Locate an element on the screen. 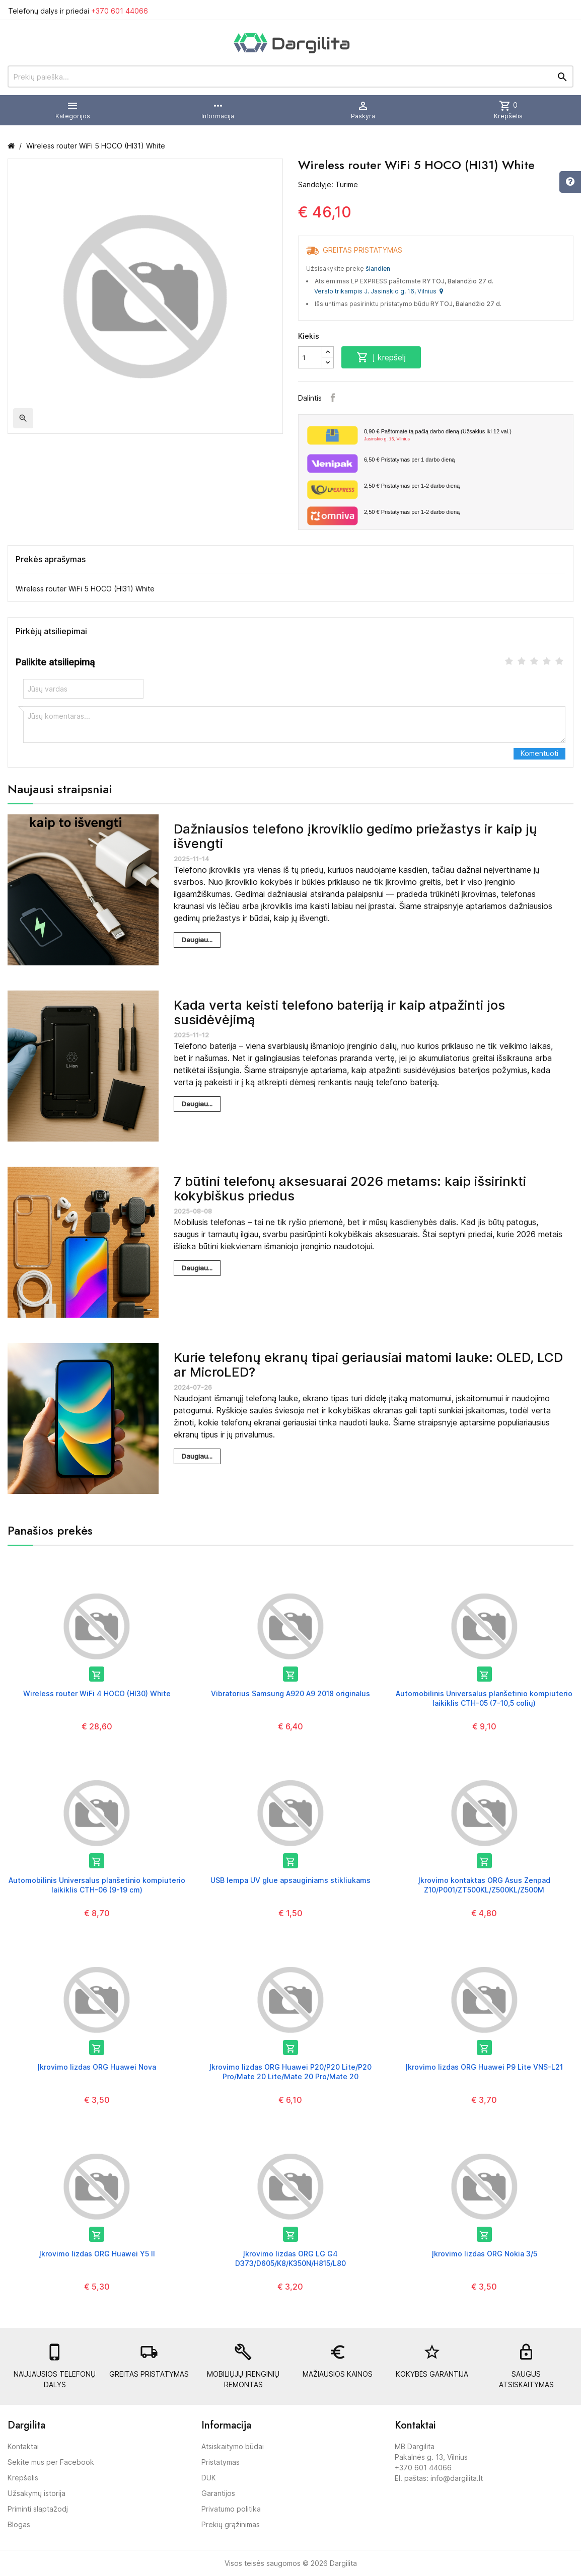  Pristatymas per 1 darbo dieną is located at coordinates (409, 460).